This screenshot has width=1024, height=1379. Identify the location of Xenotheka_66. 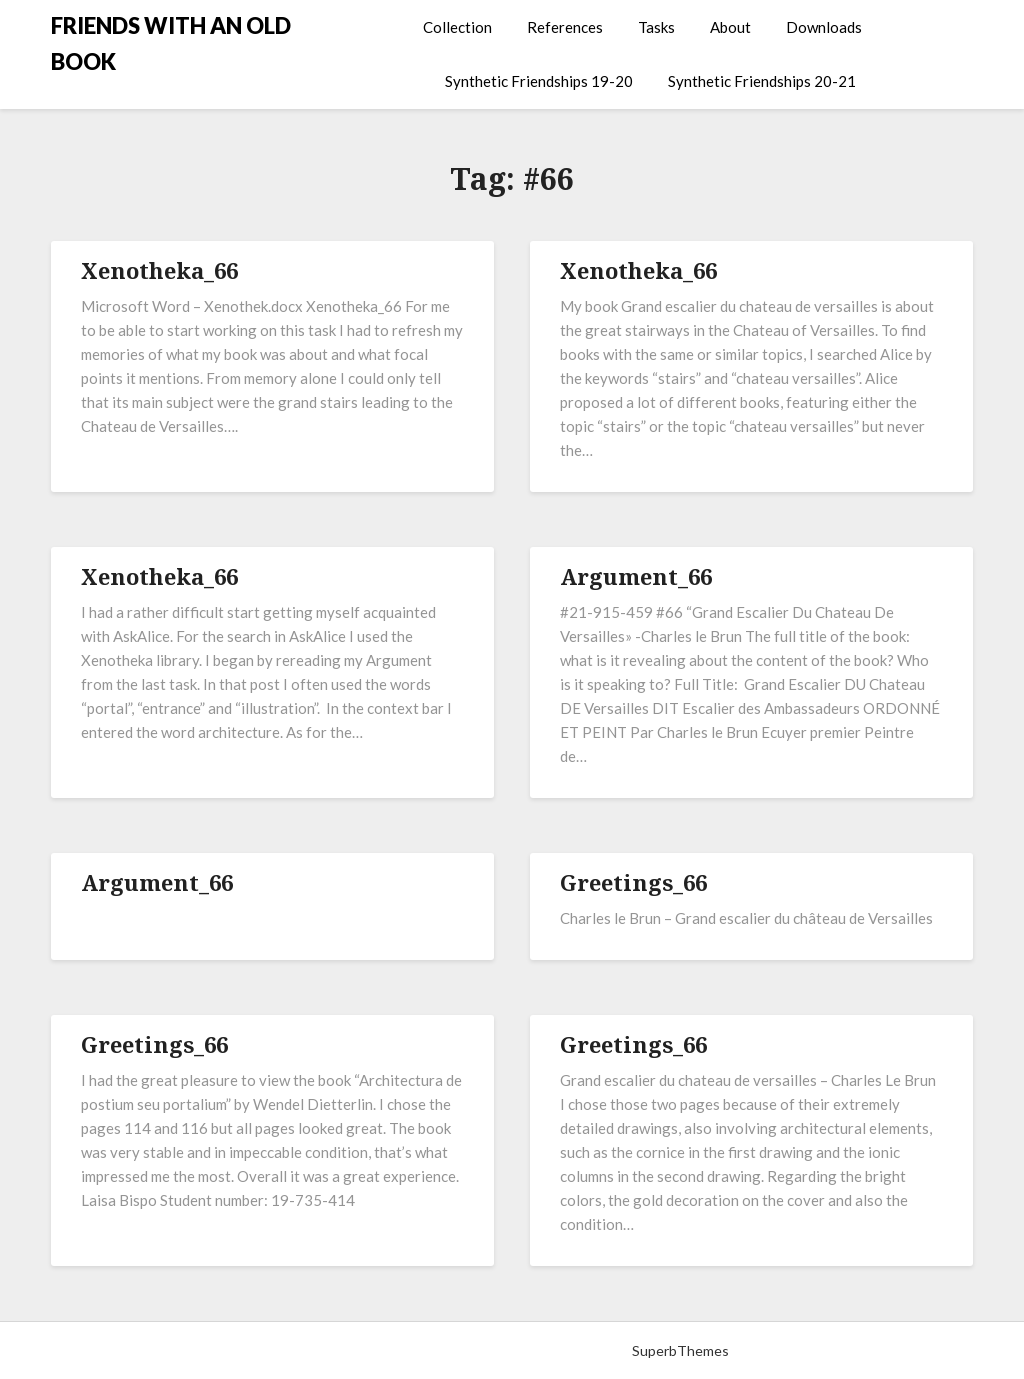
(159, 270).